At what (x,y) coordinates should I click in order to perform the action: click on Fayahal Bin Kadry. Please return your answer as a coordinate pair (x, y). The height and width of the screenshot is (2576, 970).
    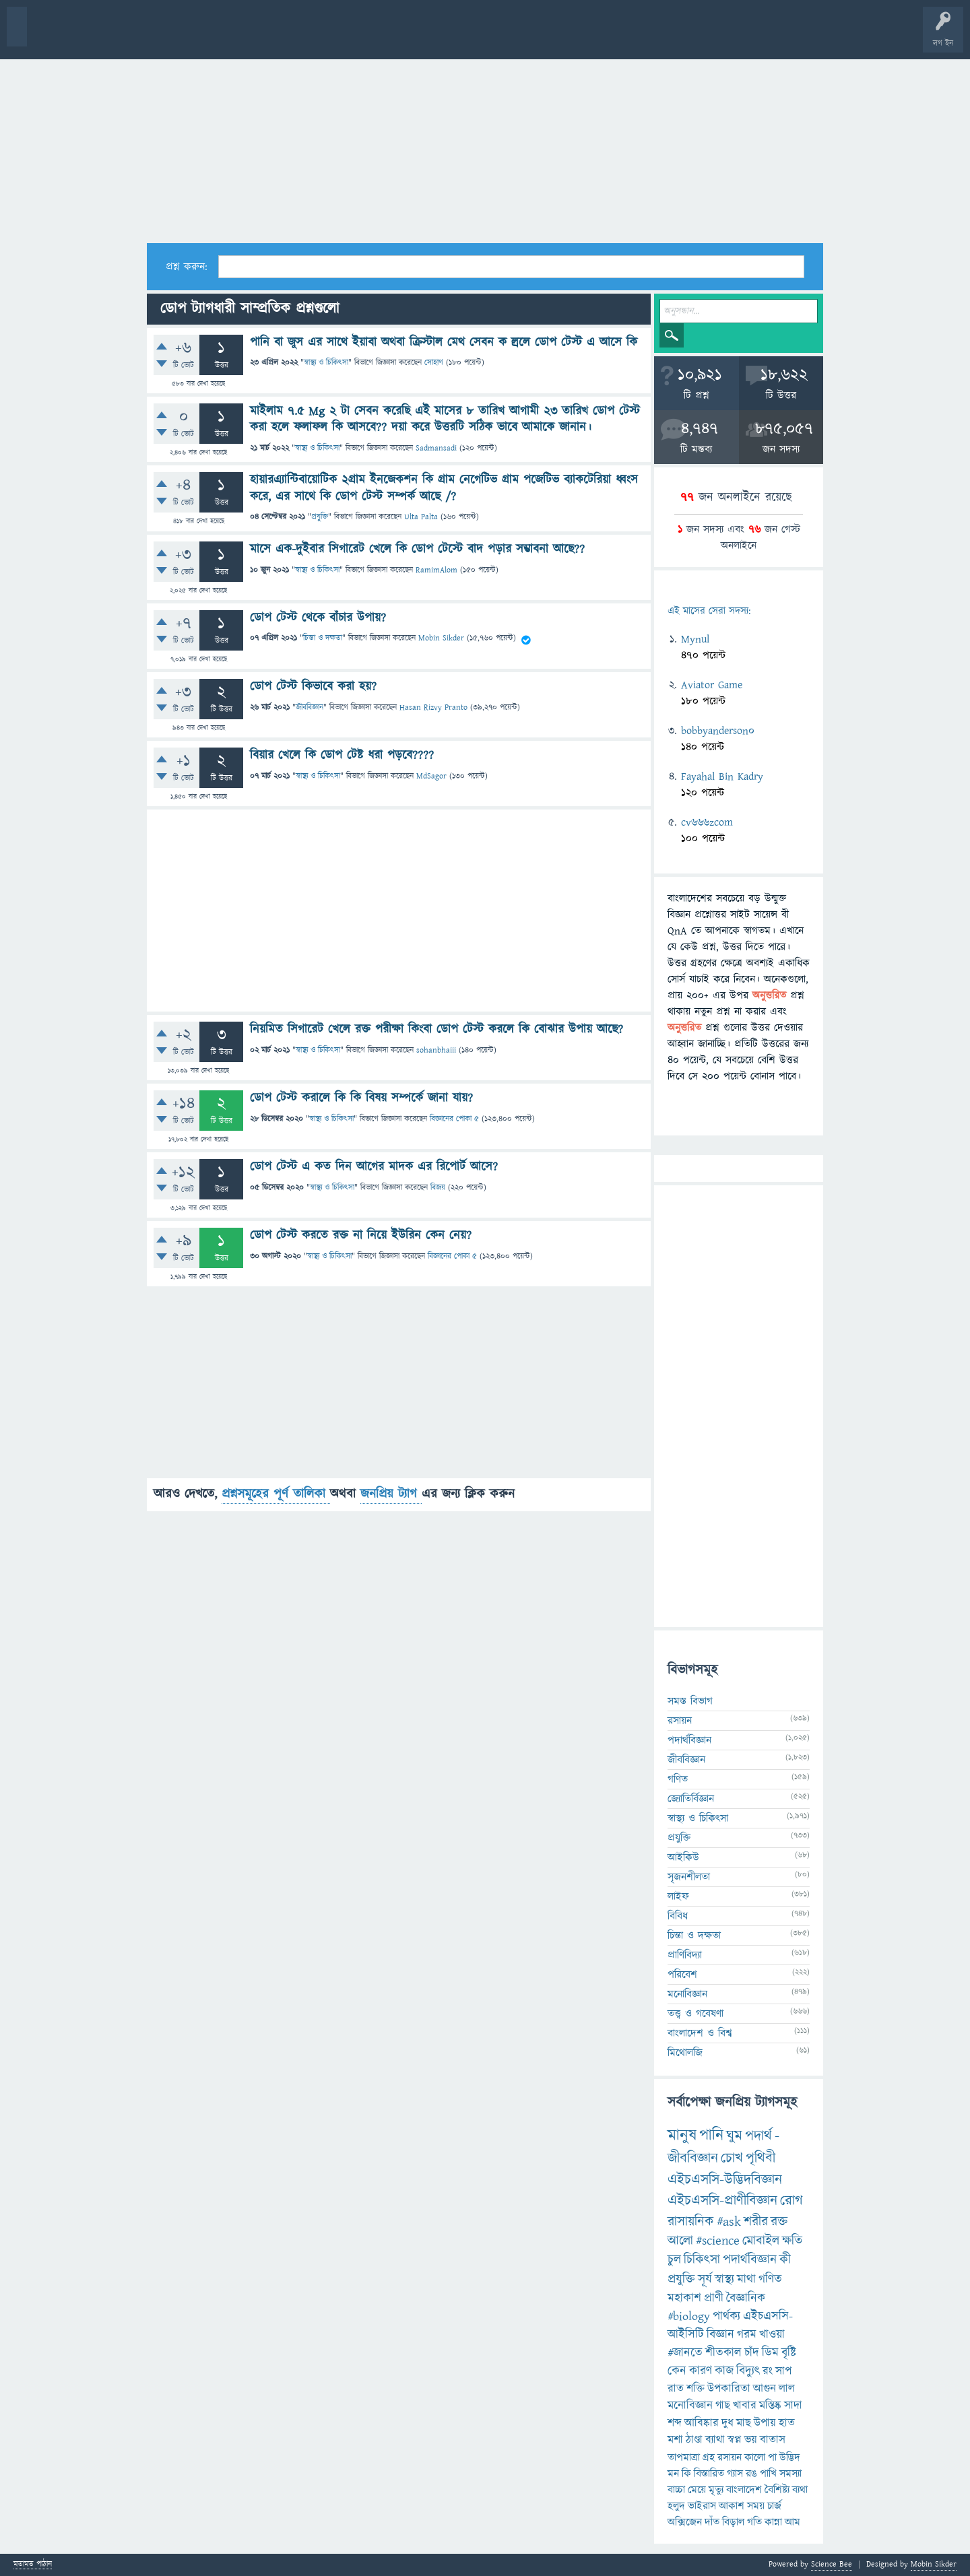
    Looking at the image, I should click on (722, 776).